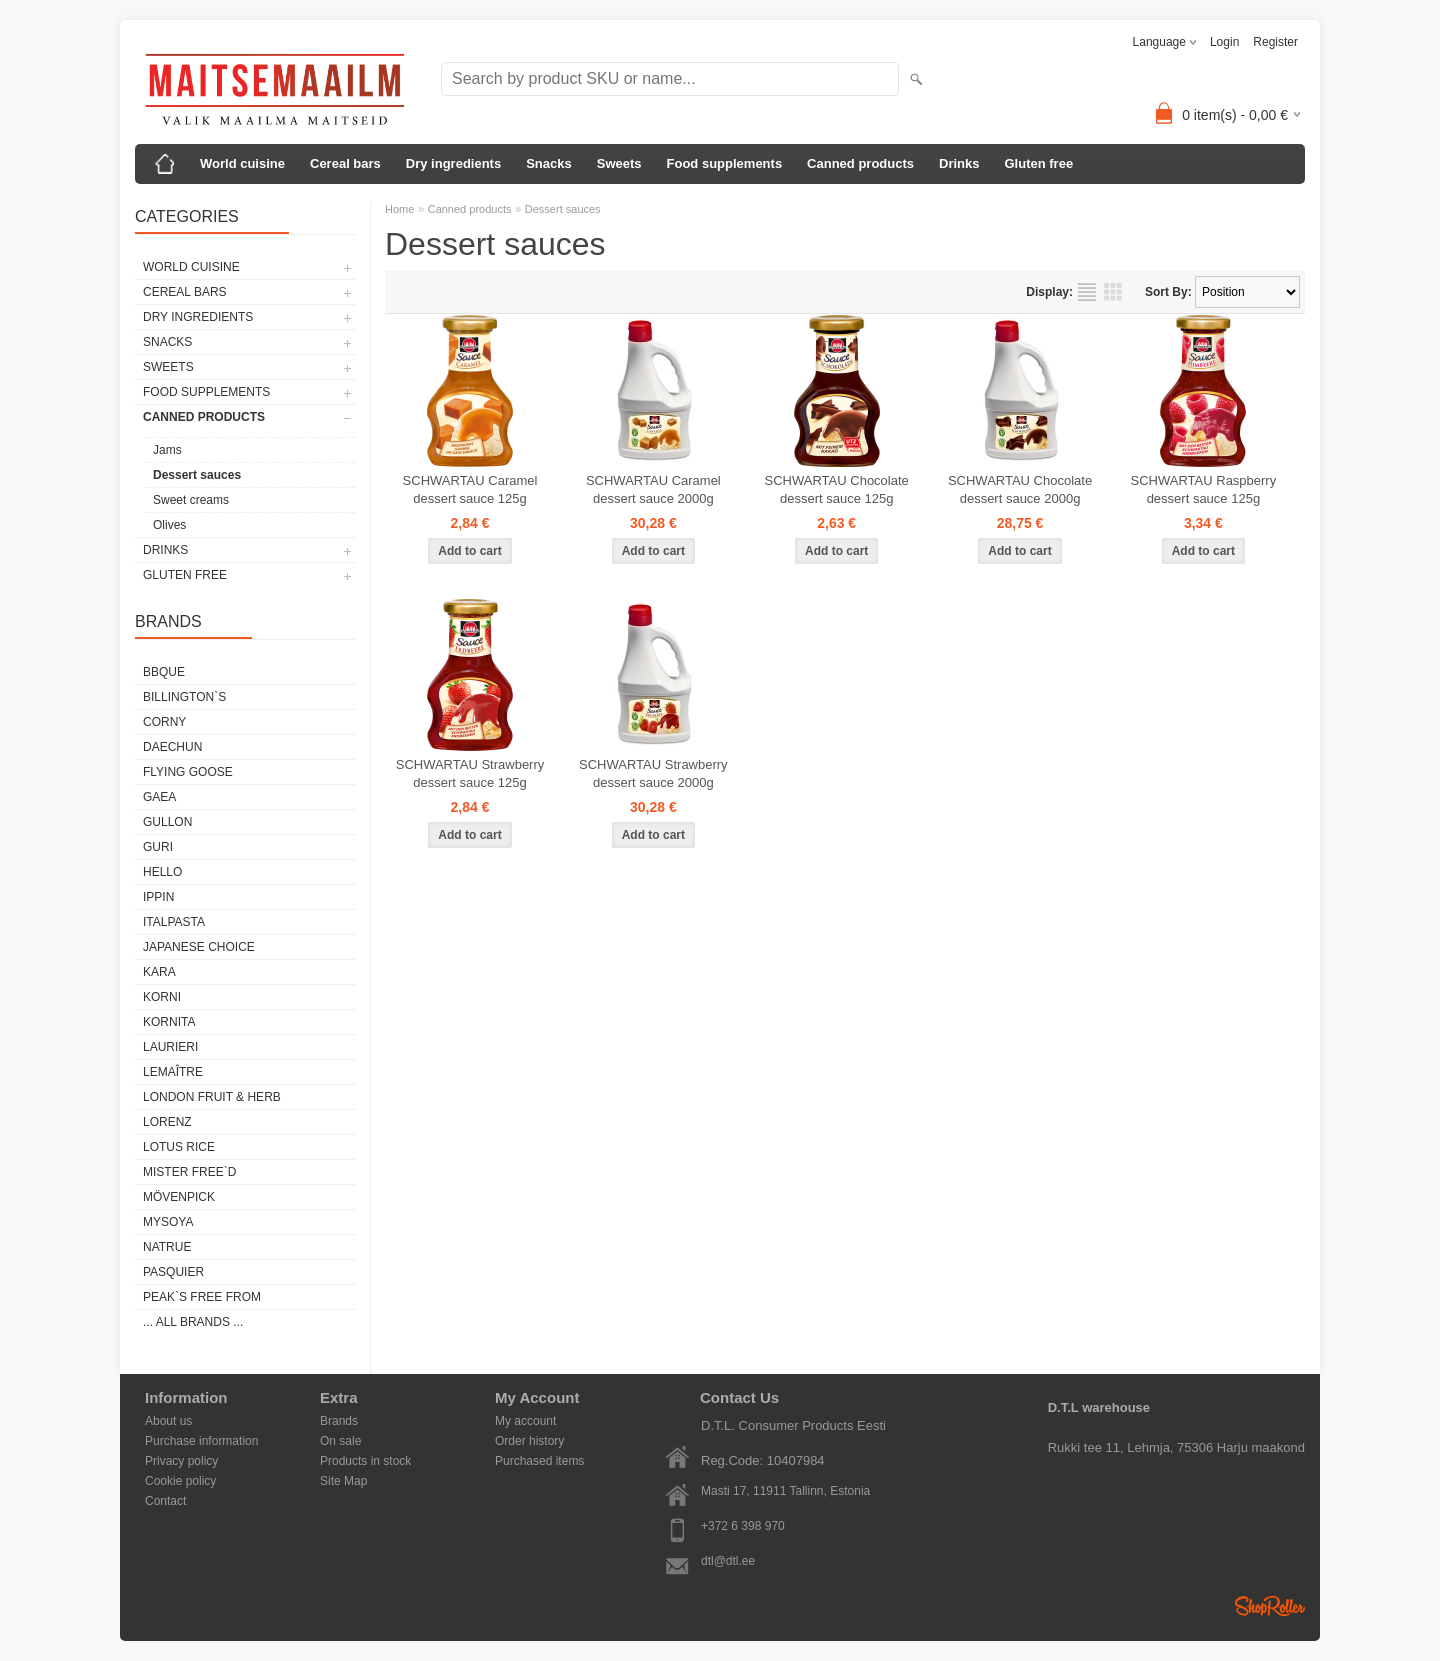 This screenshot has width=1440, height=1661. Describe the element at coordinates (340, 1441) in the screenshot. I see `On sale` at that location.